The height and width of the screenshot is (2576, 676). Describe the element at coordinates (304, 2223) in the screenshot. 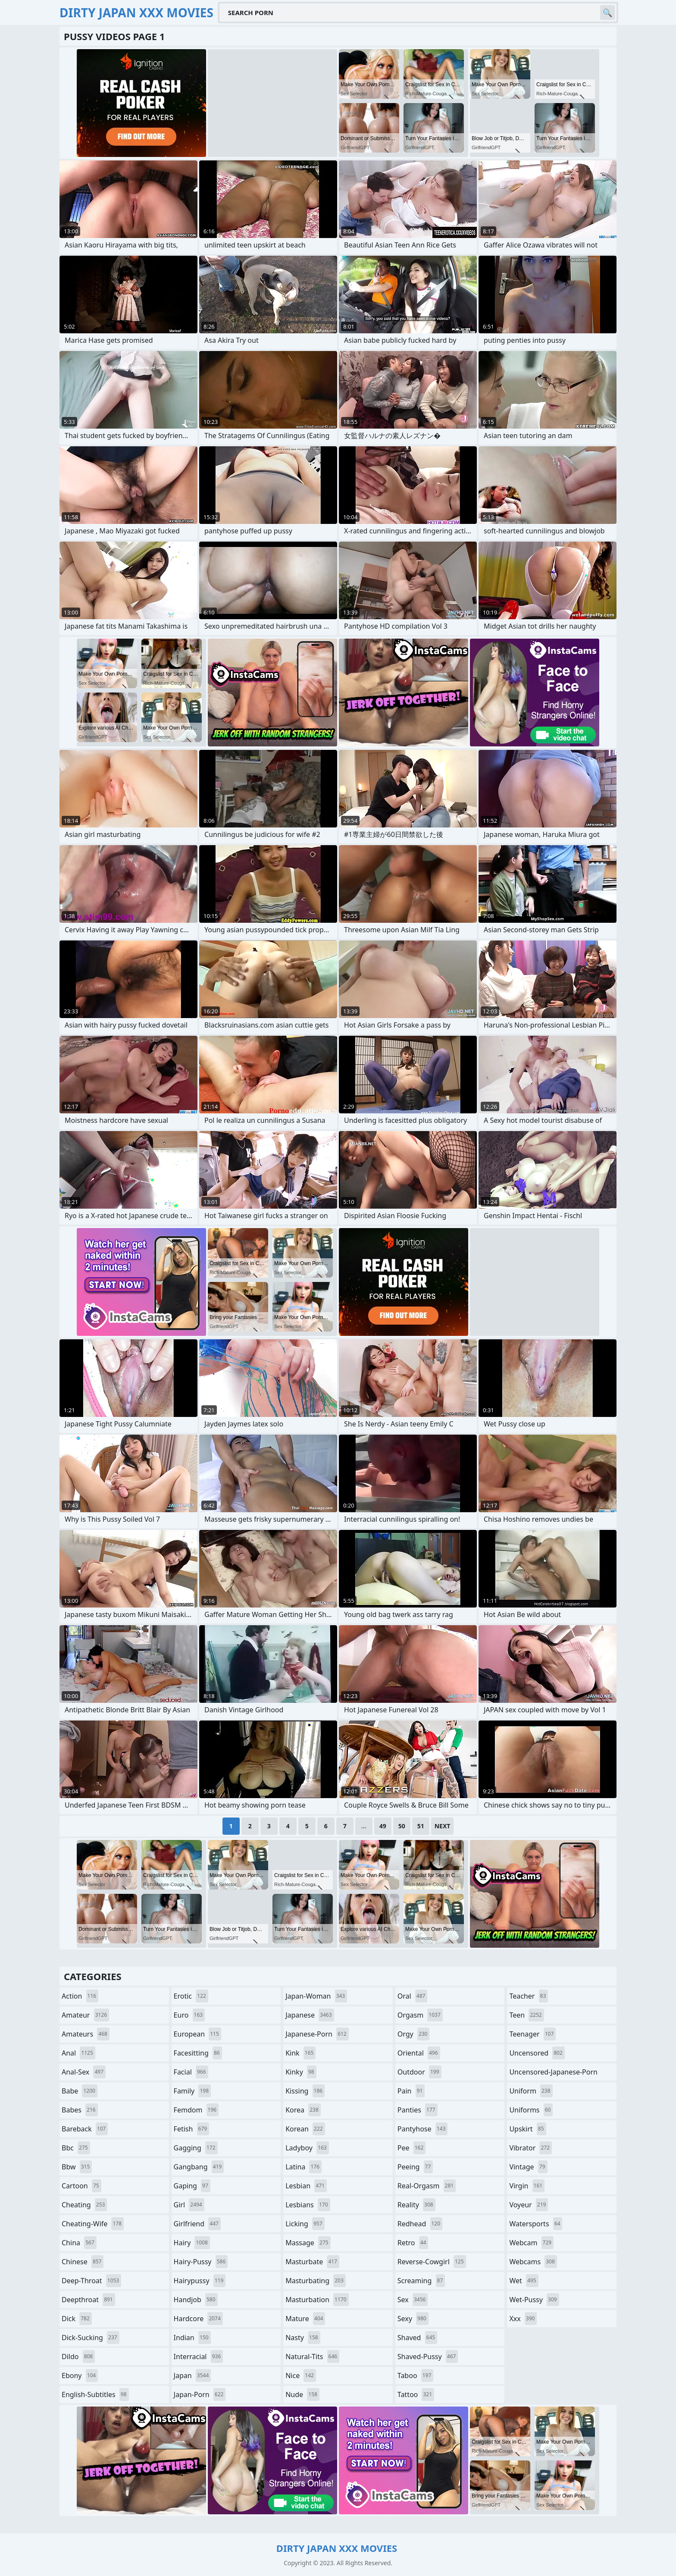

I see `licking` at that location.